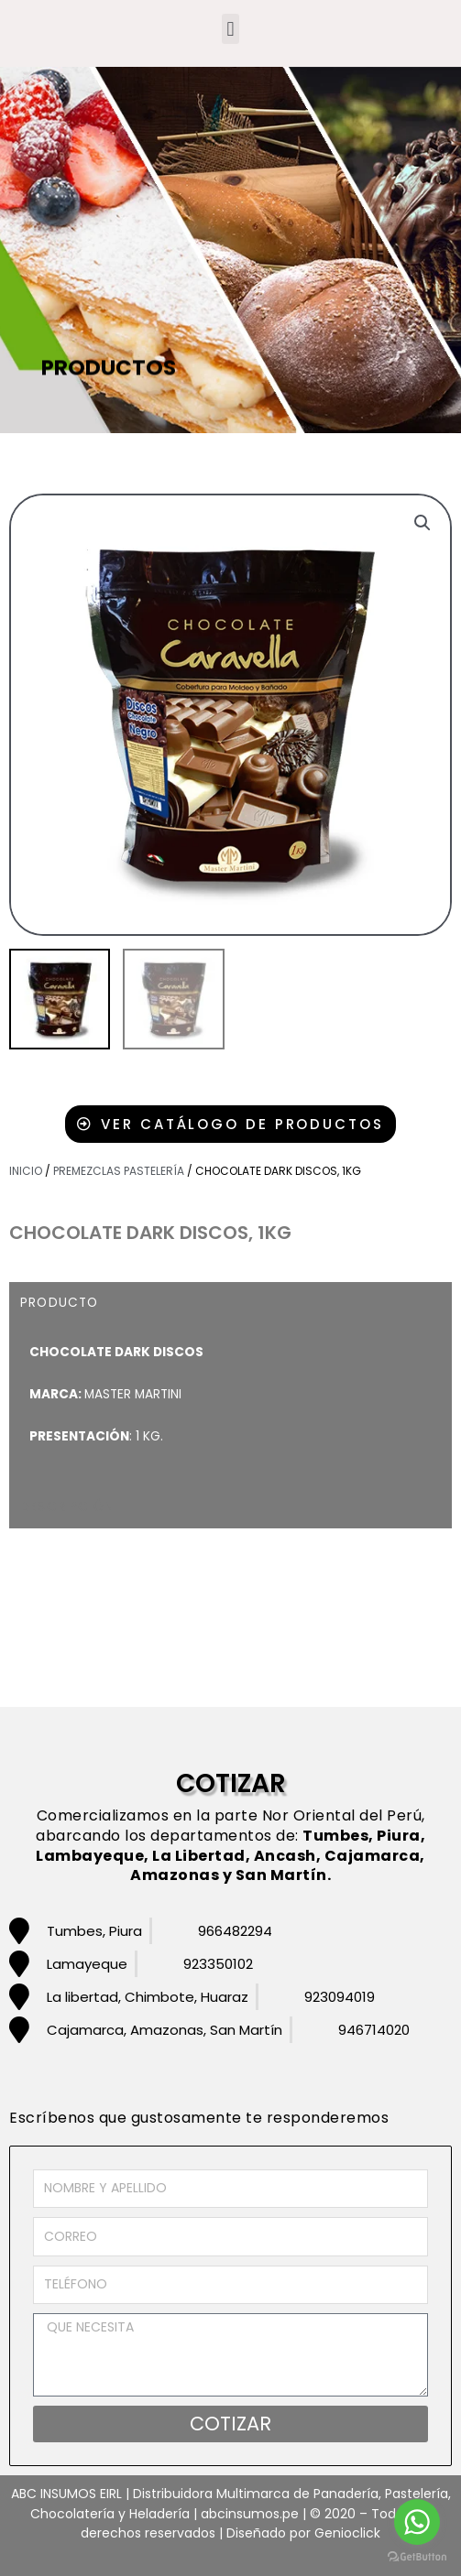 Image resolution: width=461 pixels, height=2576 pixels. I want to click on Premezclas pastelería, so click(118, 1171).